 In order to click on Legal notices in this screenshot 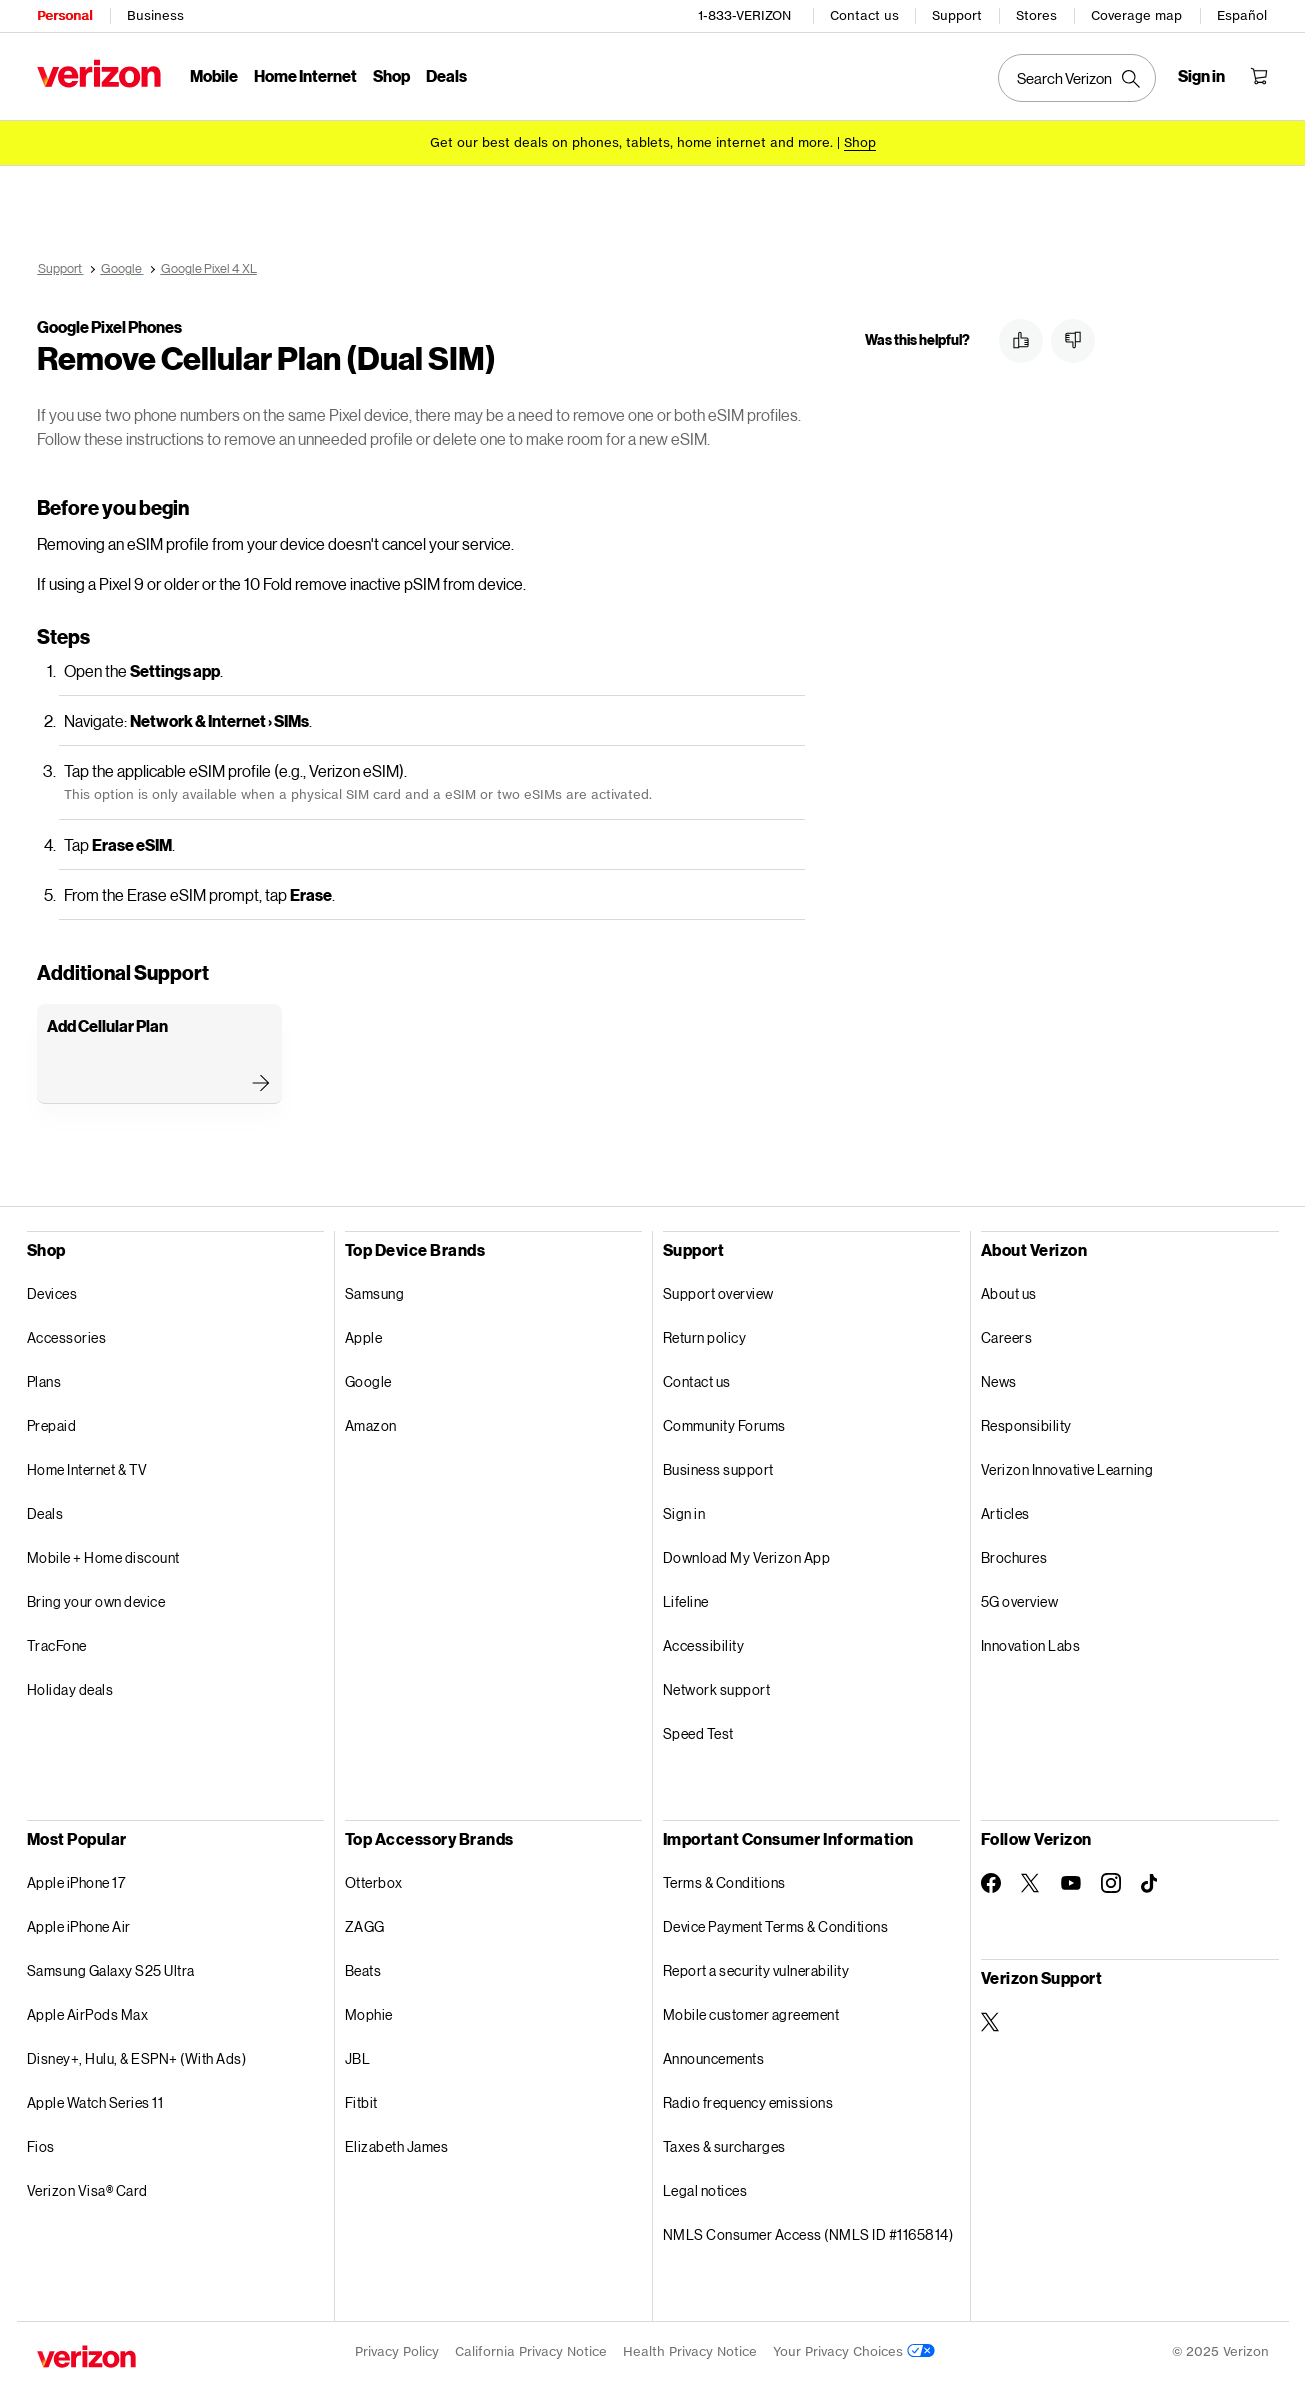, I will do `click(705, 2189)`.